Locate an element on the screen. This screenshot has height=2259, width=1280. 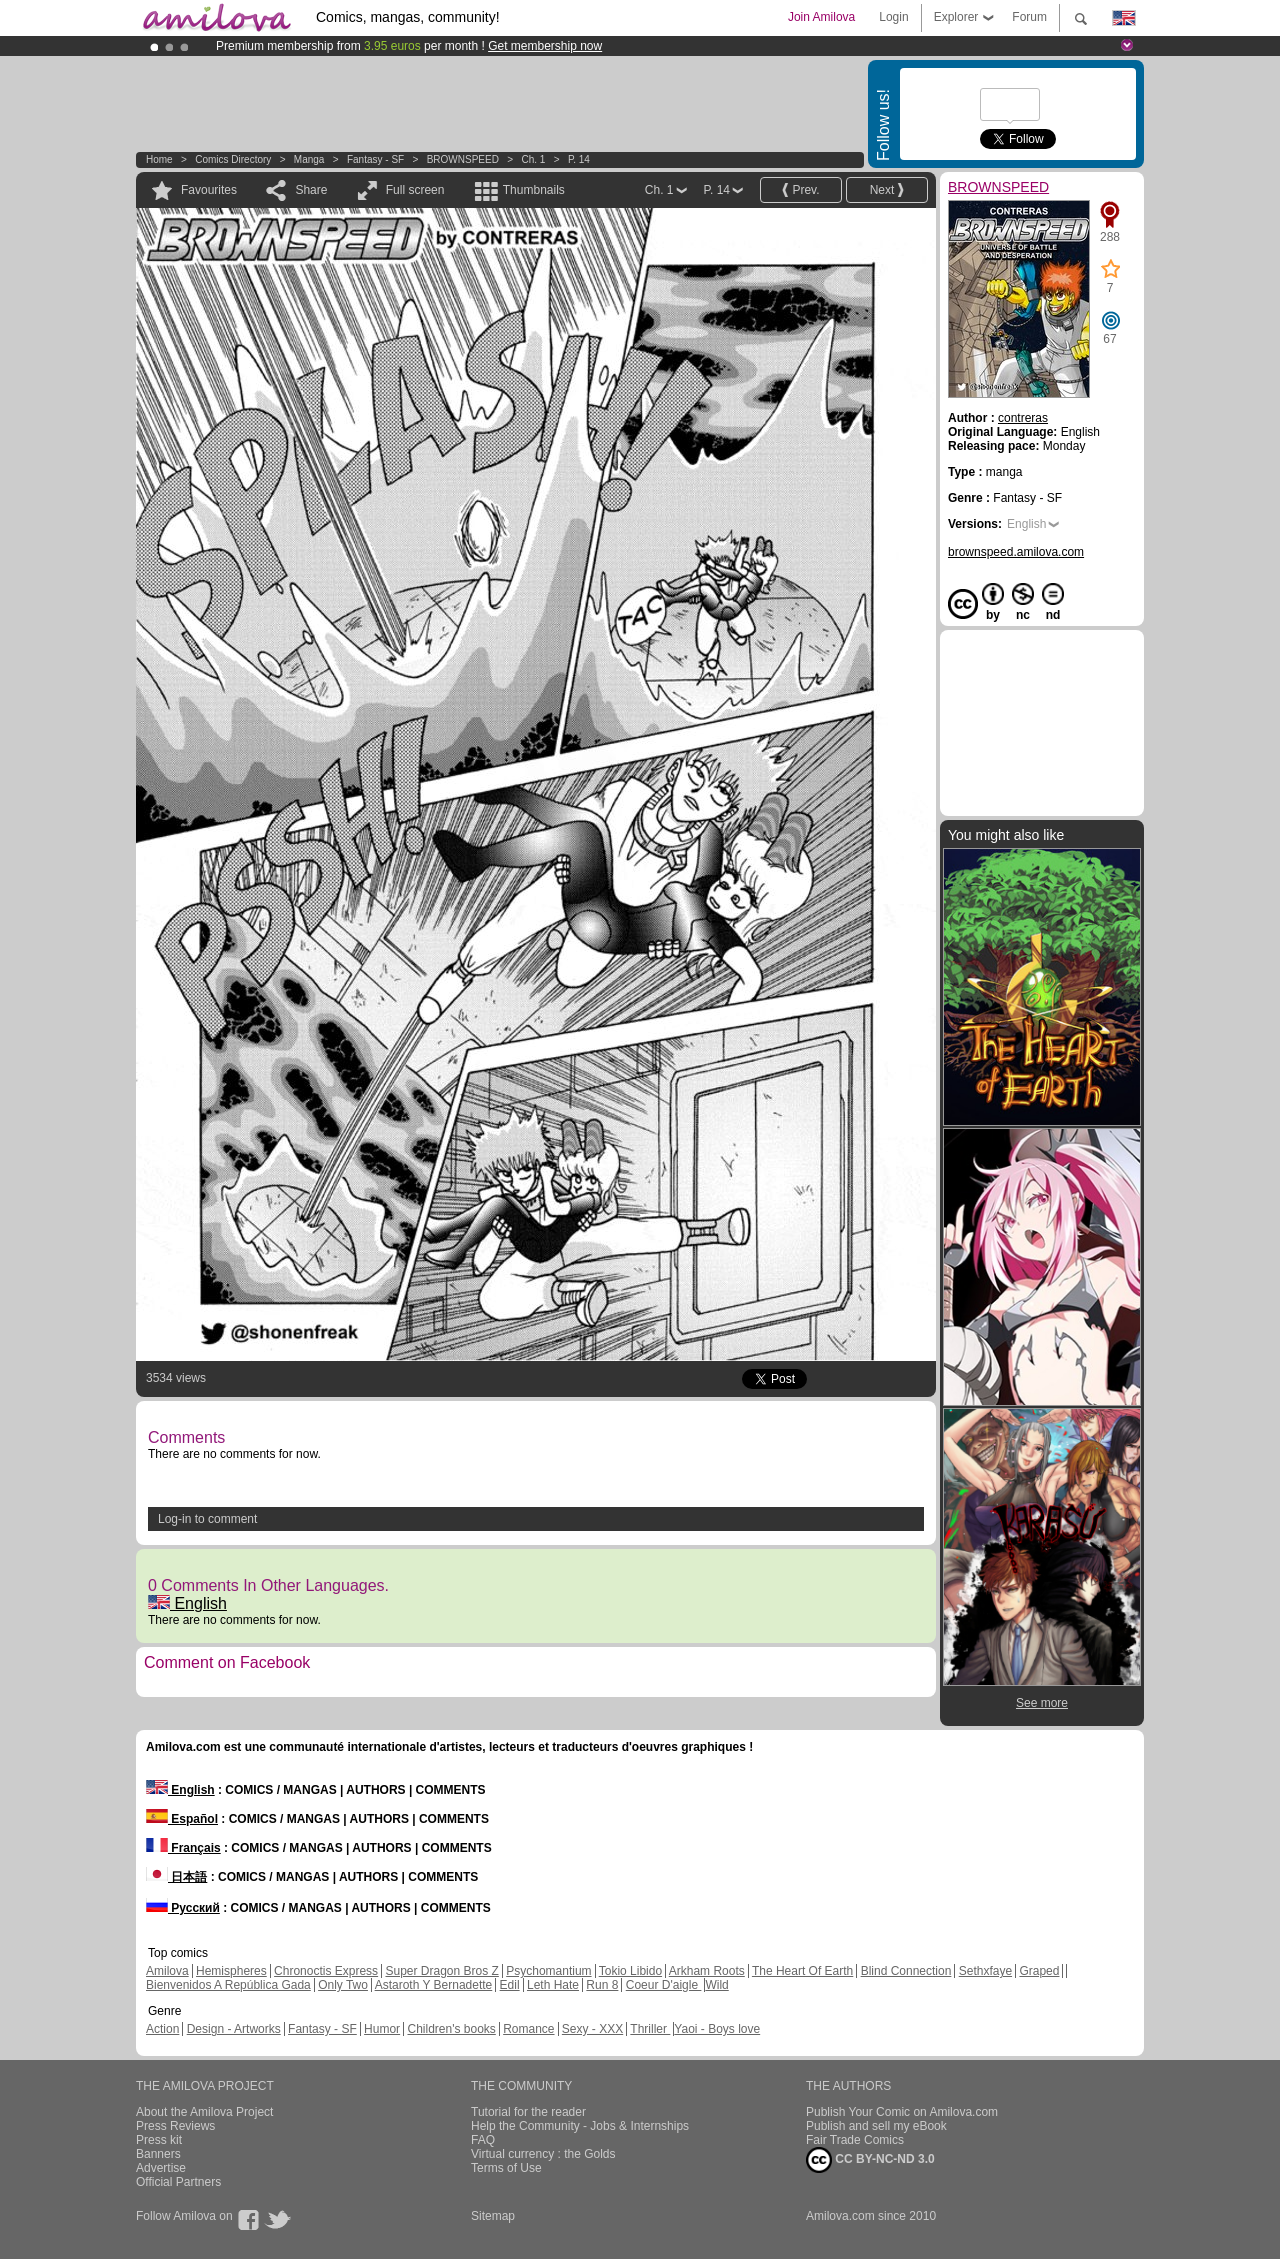
Press Reviews is located at coordinates (175, 2126).